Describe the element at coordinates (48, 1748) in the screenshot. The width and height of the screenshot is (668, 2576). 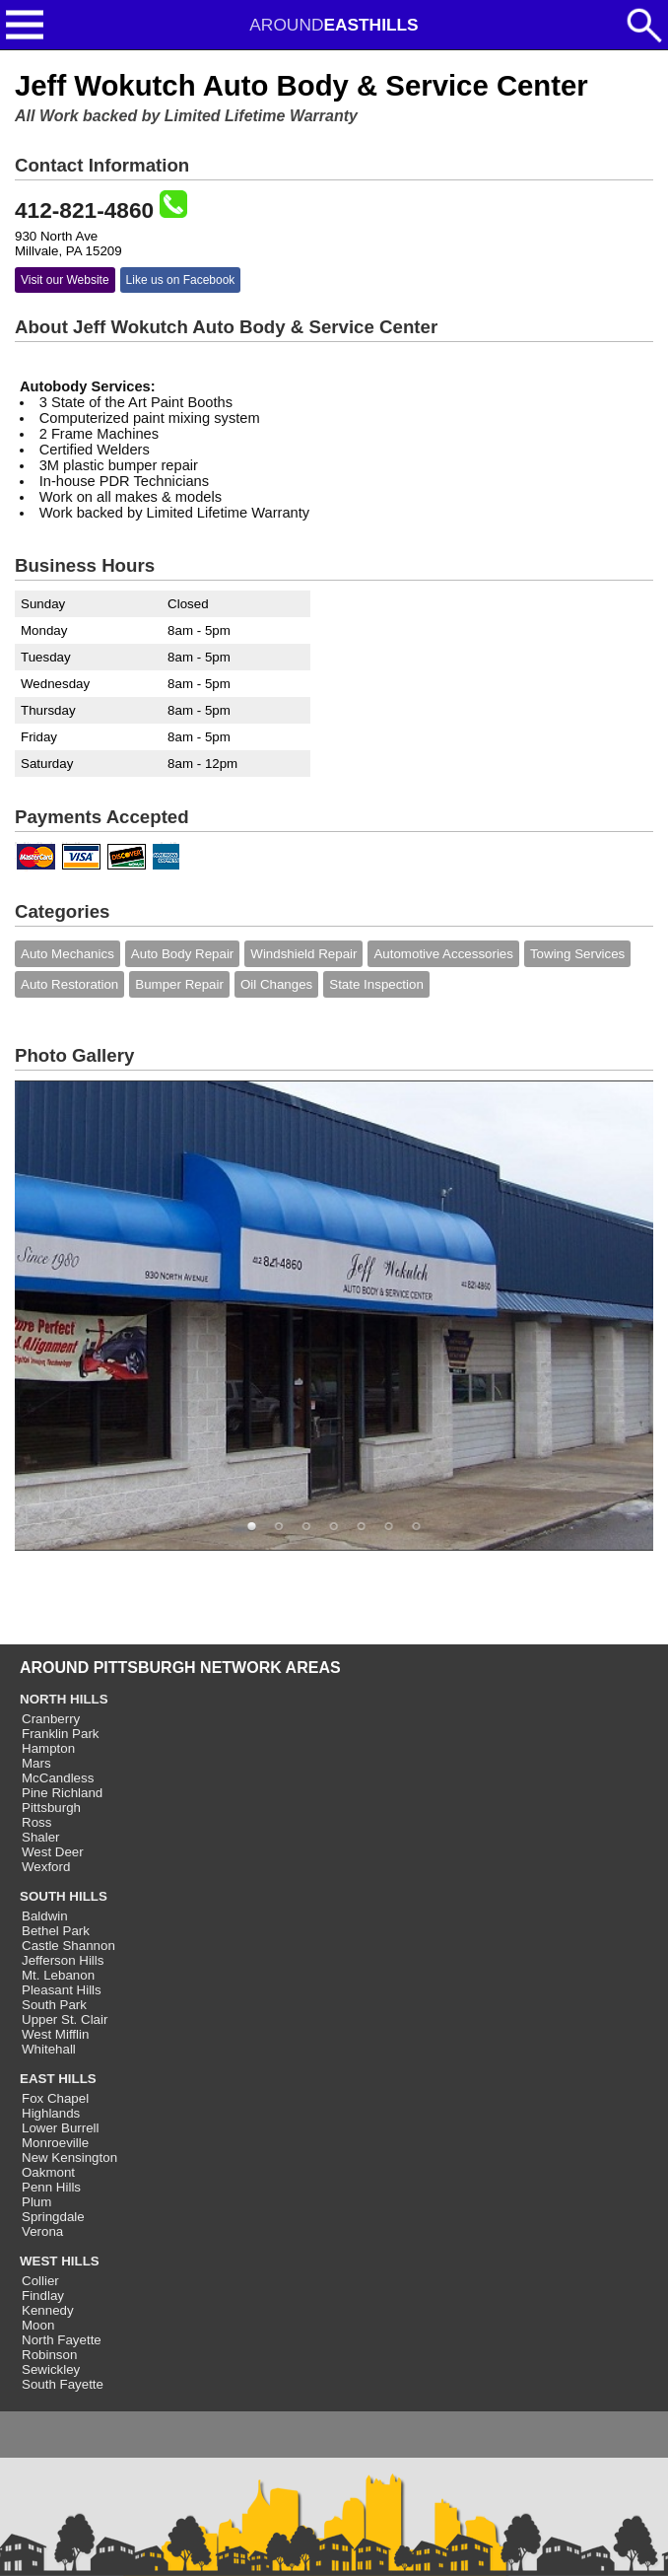
I see `Hampton` at that location.